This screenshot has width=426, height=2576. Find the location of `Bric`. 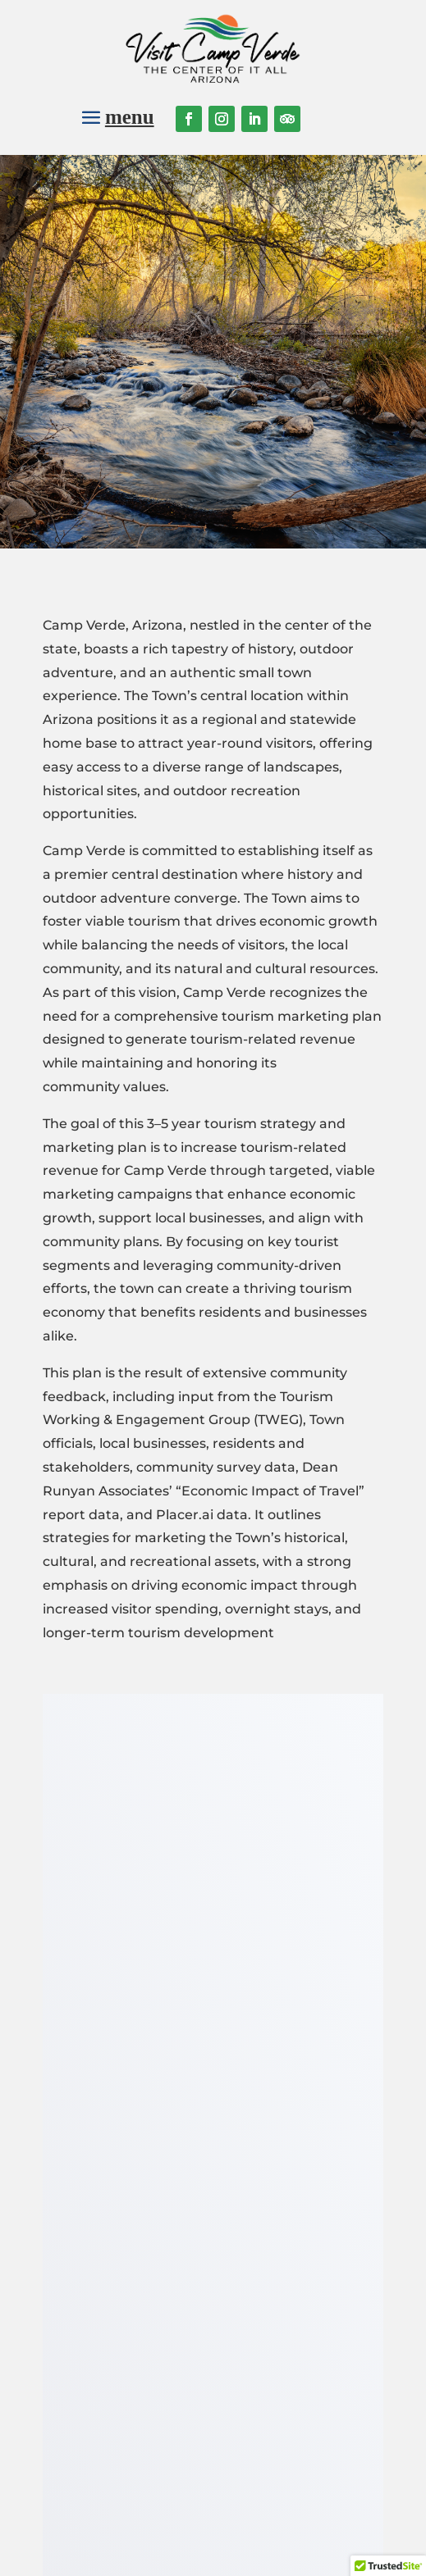

Bric is located at coordinates (123, 2353).